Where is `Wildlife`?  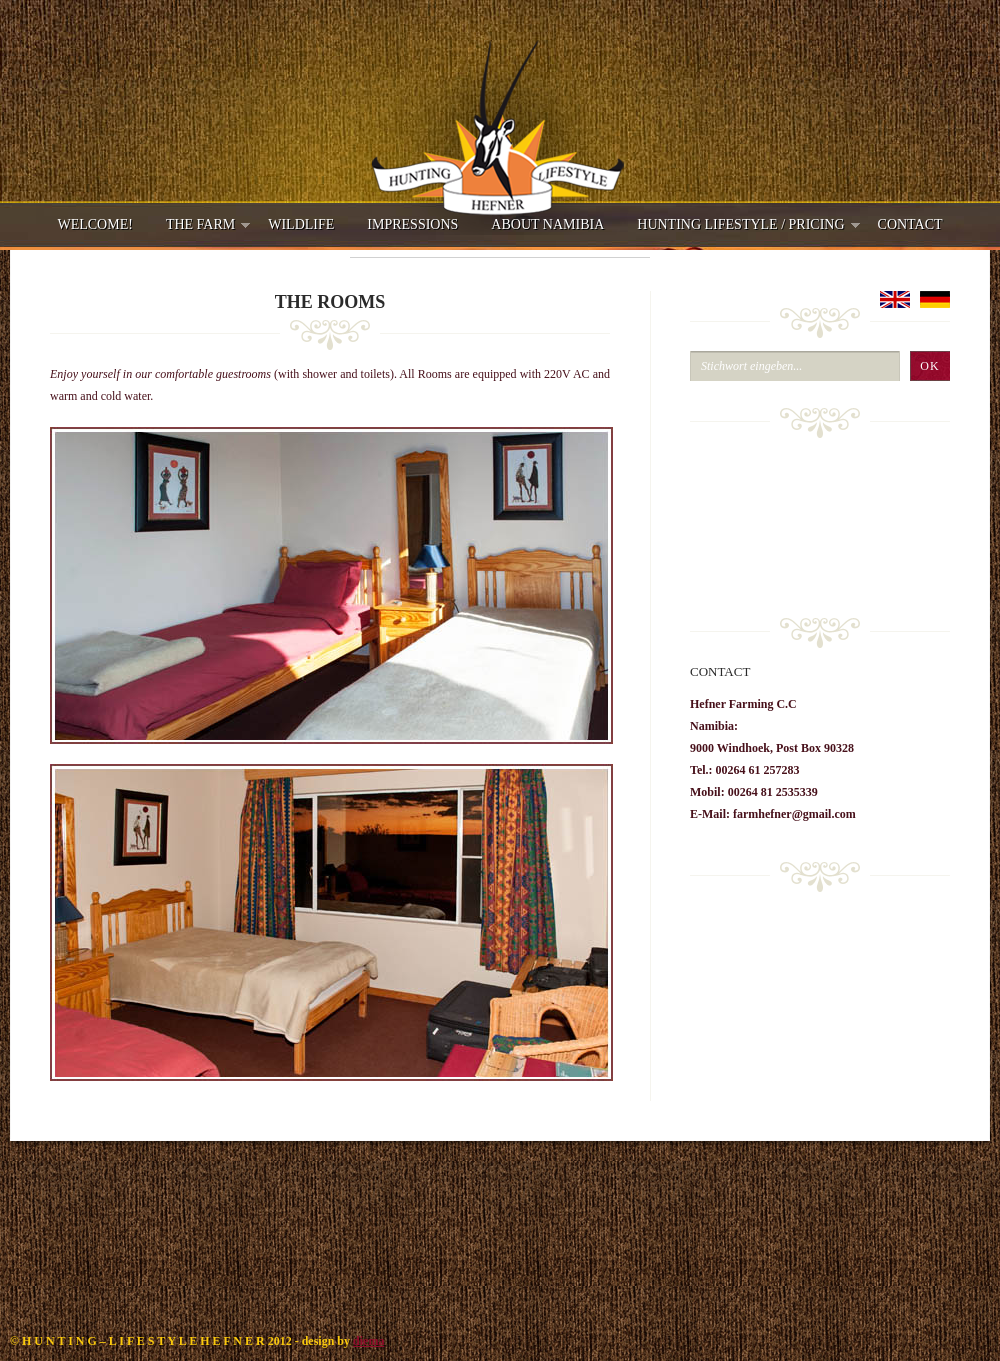 Wildlife is located at coordinates (301, 224).